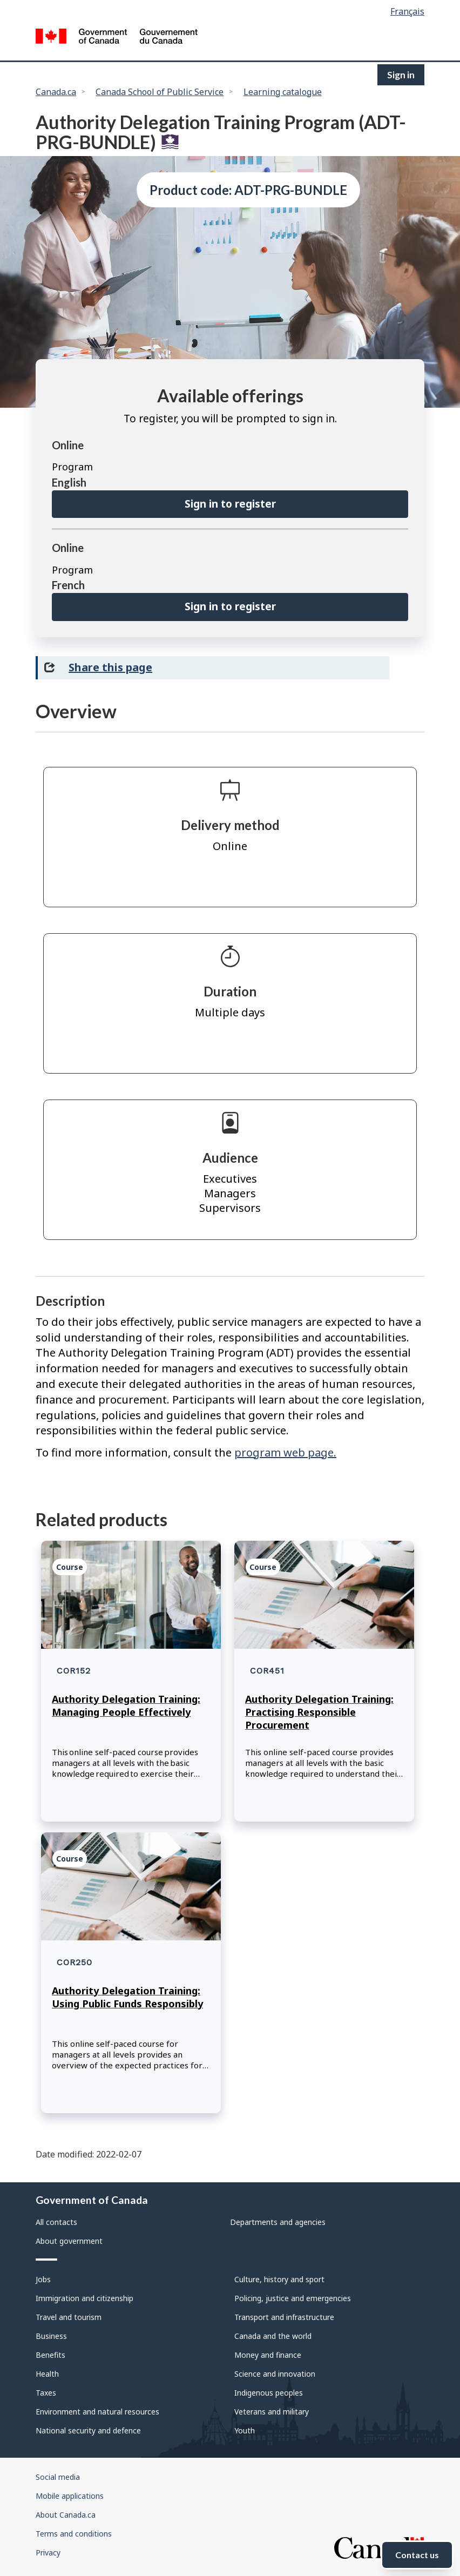  What do you see at coordinates (268, 2393) in the screenshot?
I see `Indigenous peoples` at bounding box center [268, 2393].